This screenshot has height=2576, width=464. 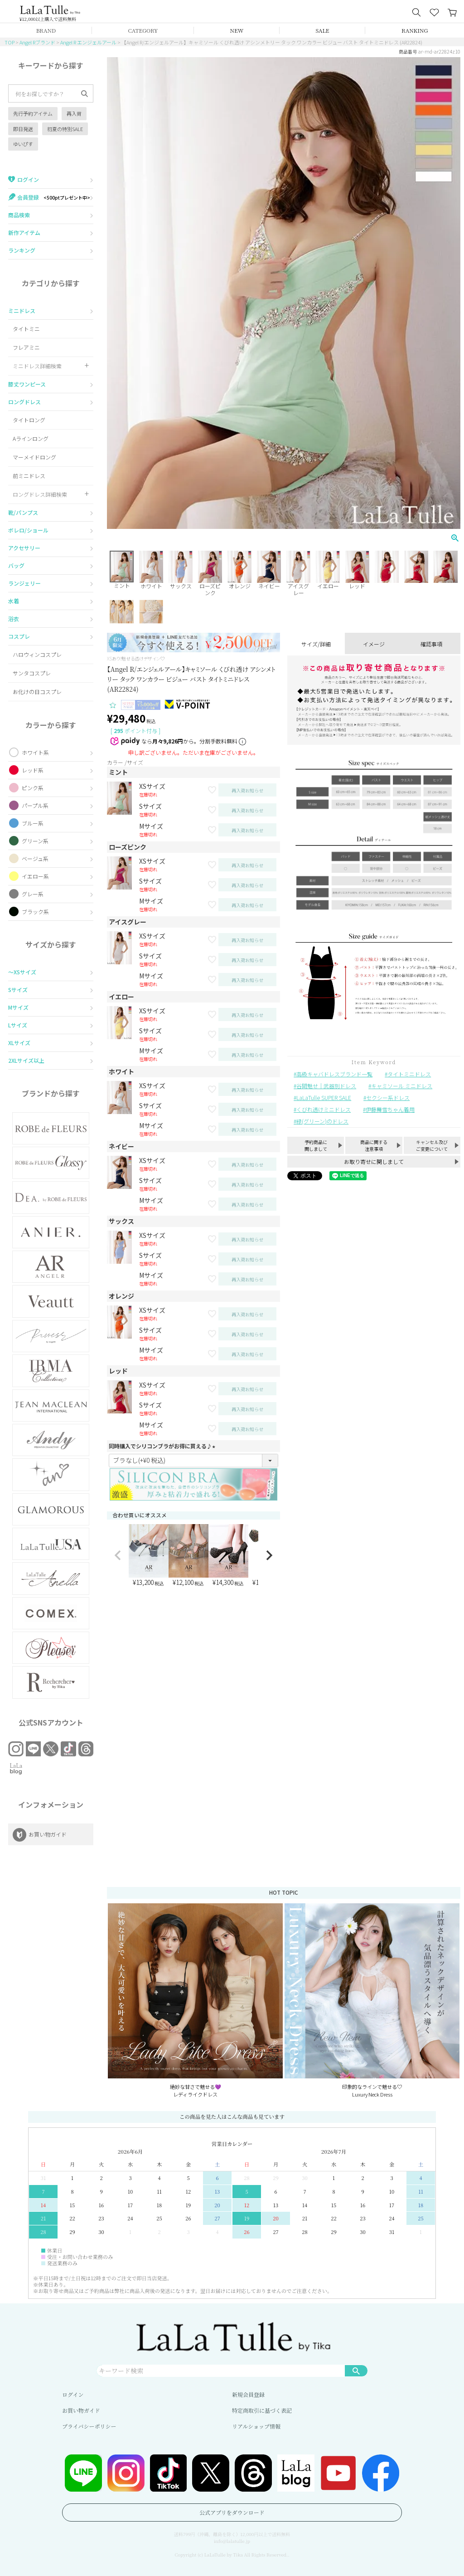 I want to click on マーメイドロング, so click(x=34, y=457).